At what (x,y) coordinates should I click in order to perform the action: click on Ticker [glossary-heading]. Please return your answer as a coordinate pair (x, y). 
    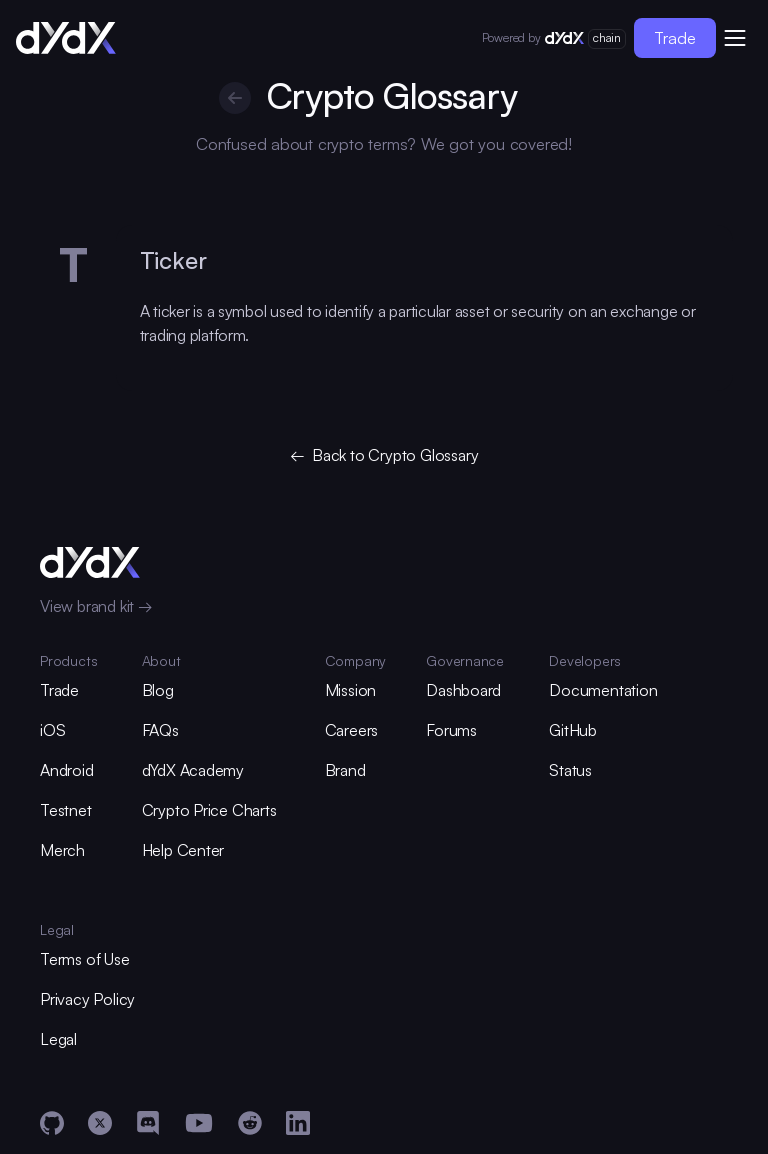
    Looking at the image, I should click on (173, 260).